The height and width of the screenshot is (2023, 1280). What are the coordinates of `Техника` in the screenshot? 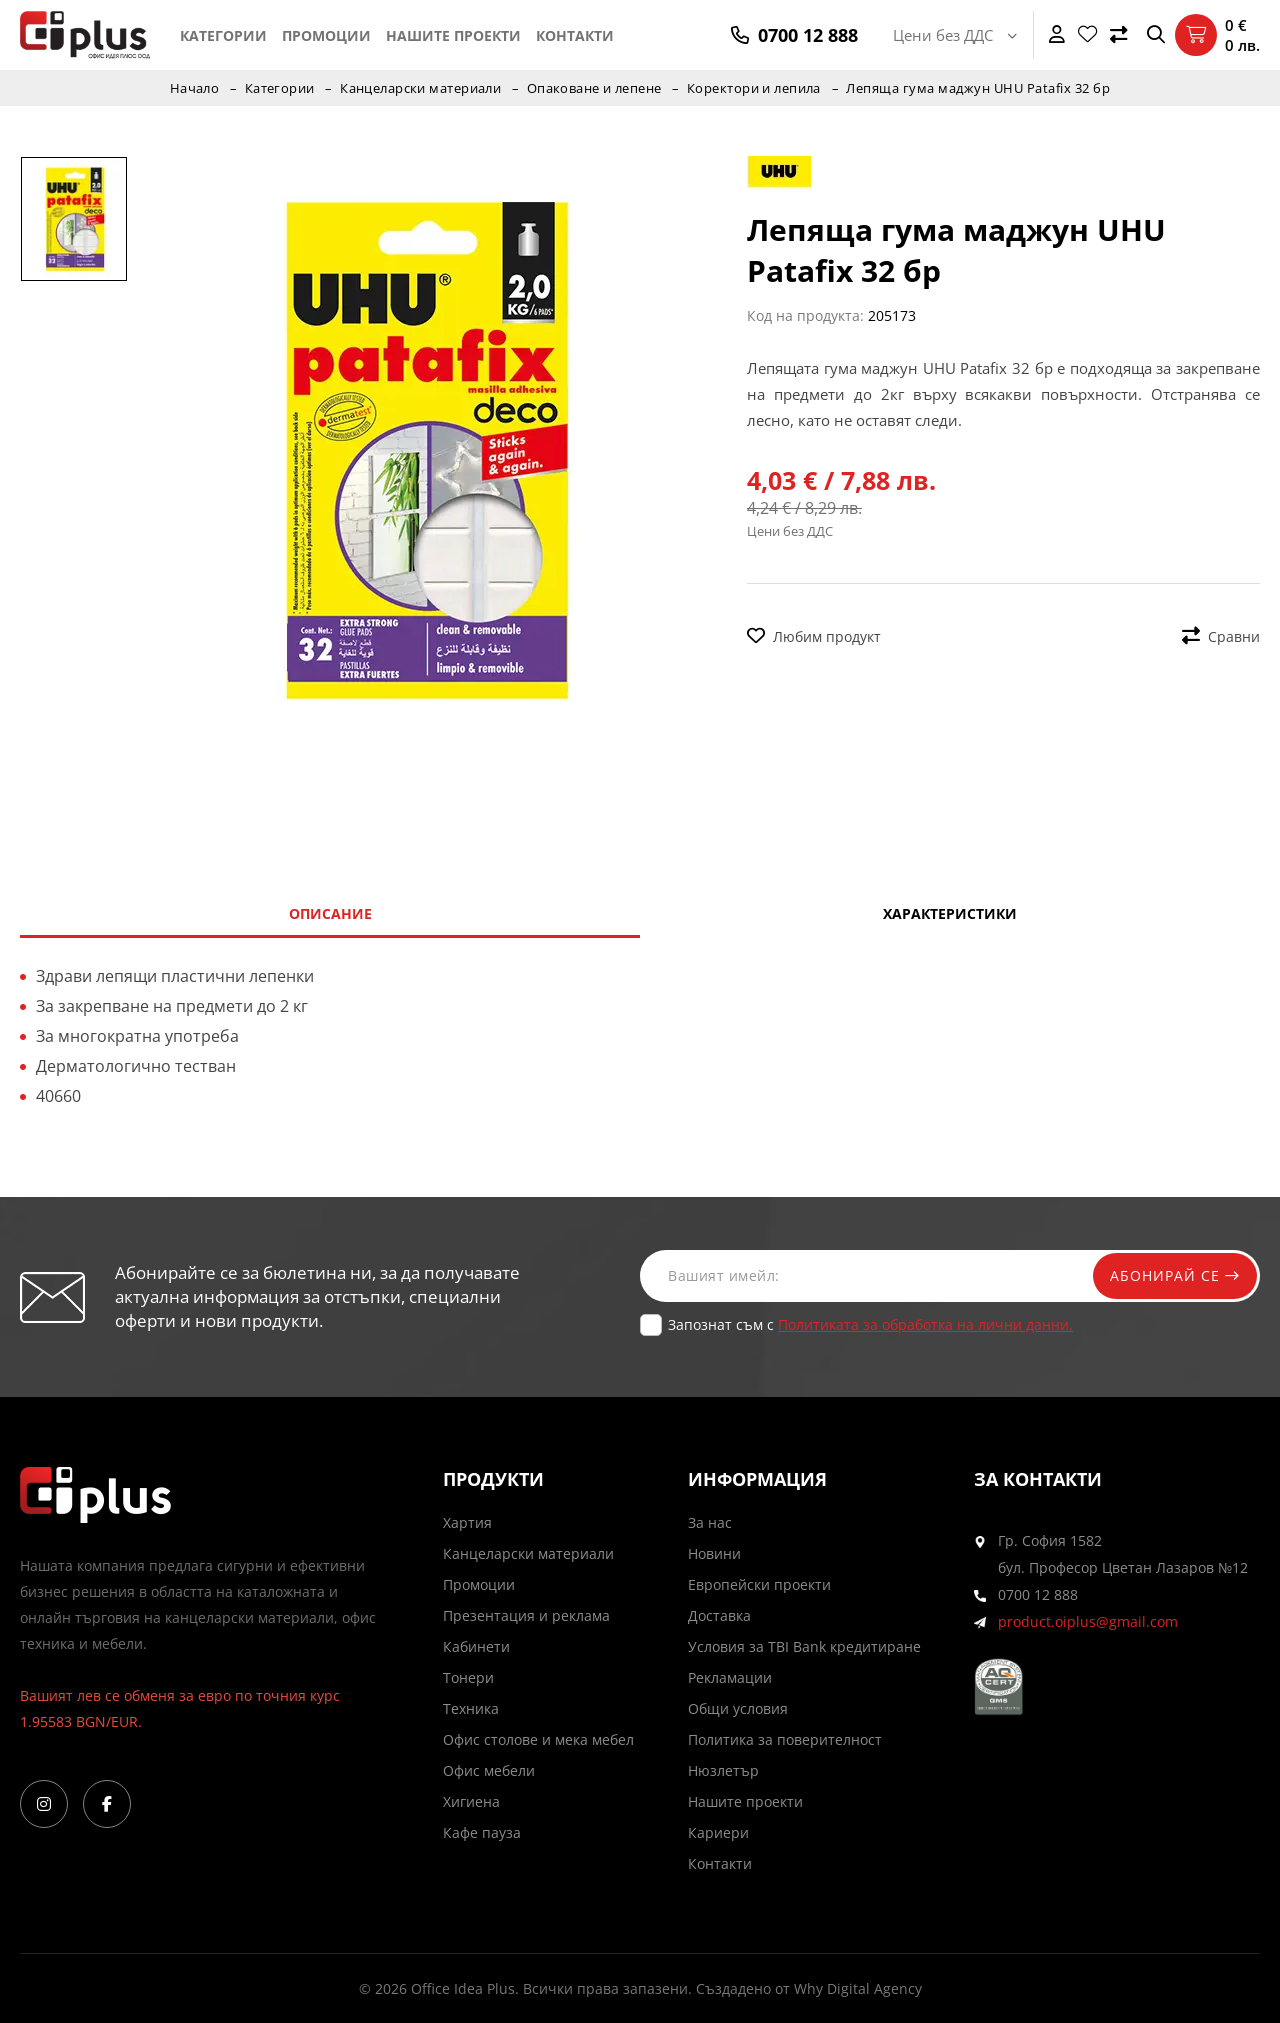 It's located at (471, 1708).